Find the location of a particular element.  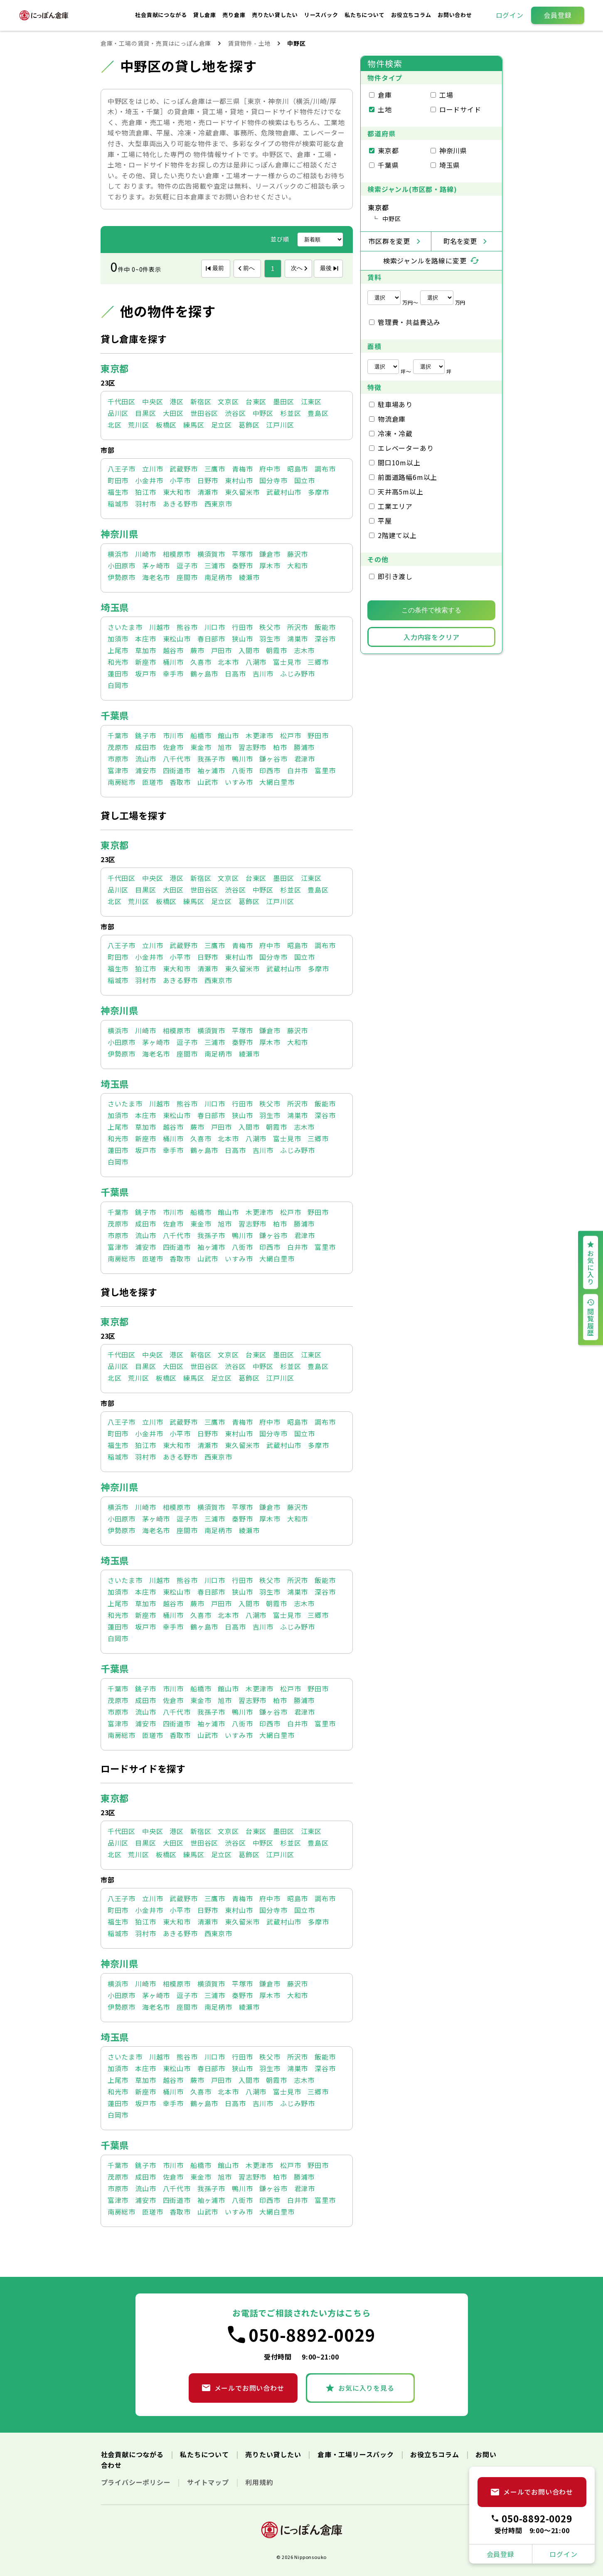

新座市 is located at coordinates (145, 662).